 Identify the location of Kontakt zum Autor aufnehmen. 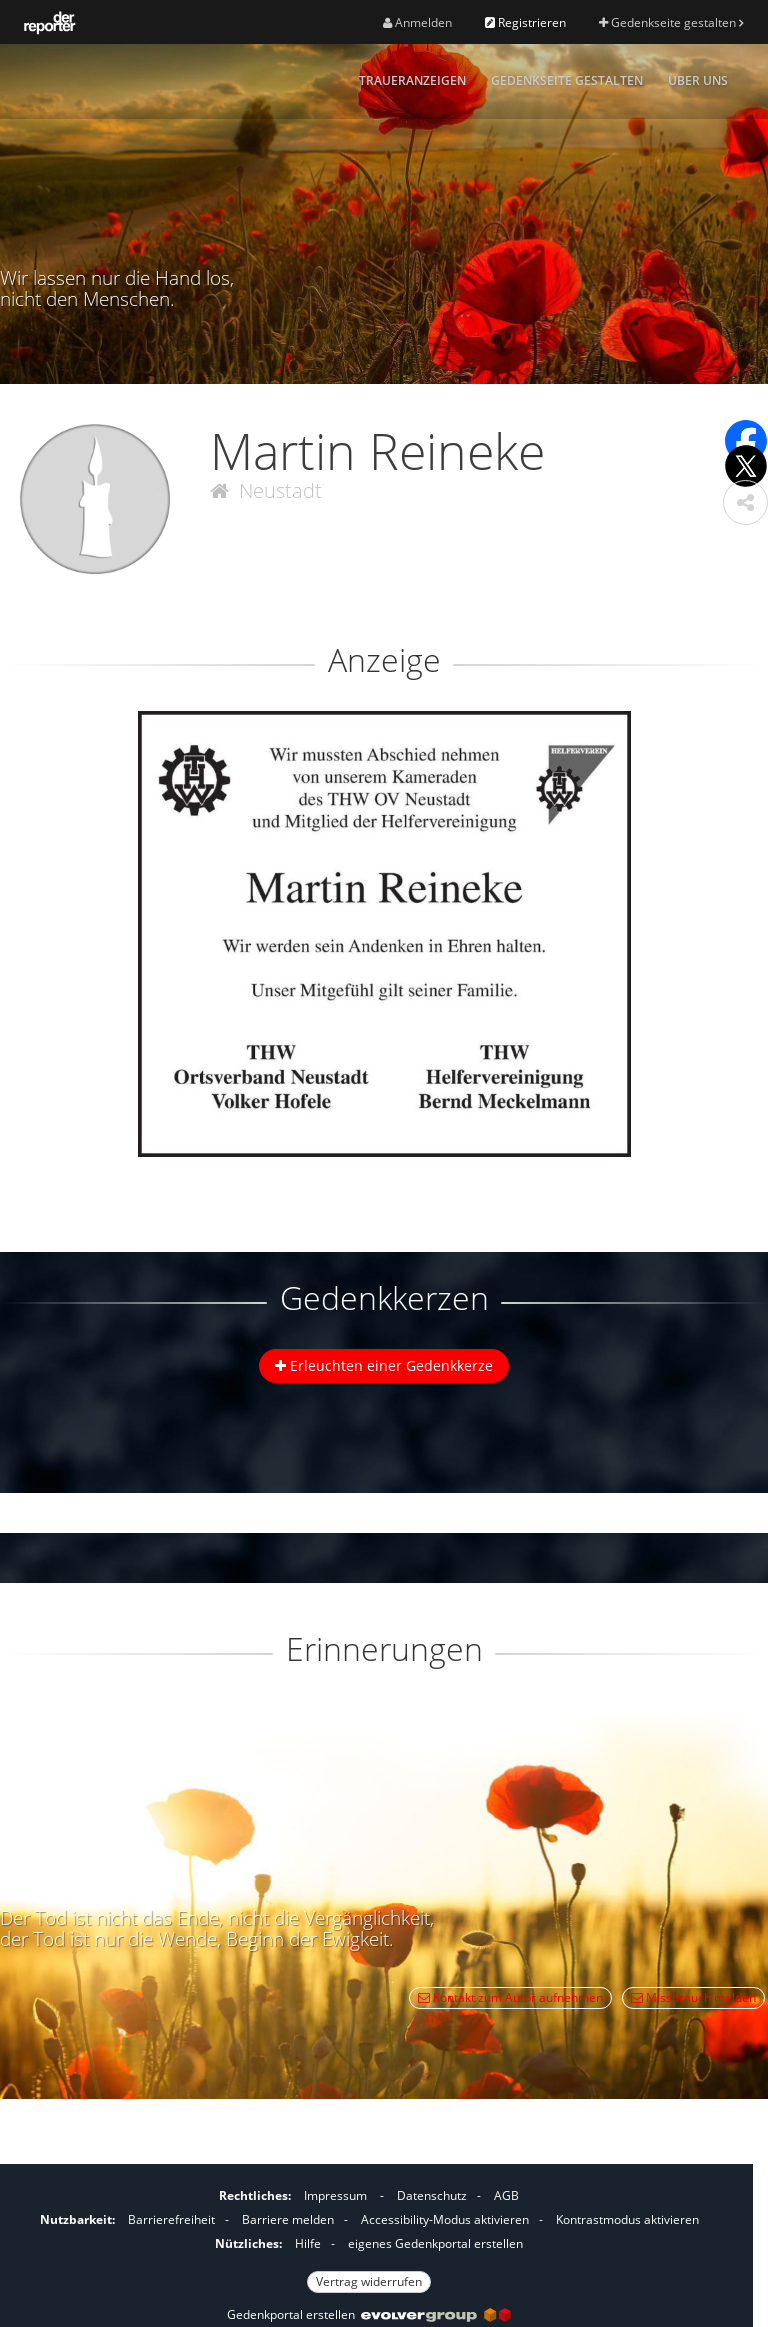
(510, 1997).